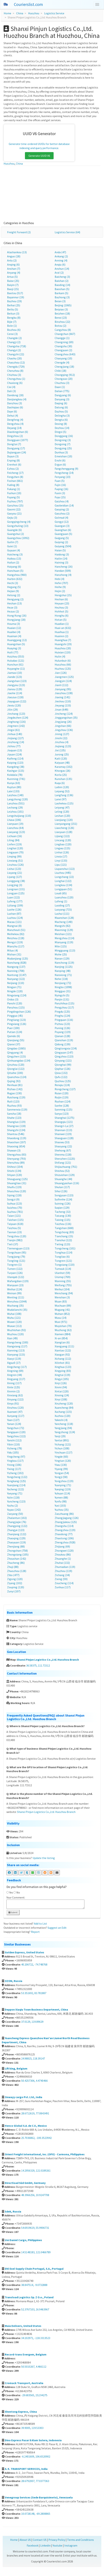  I want to click on Donggang (16), so click(64, 436).